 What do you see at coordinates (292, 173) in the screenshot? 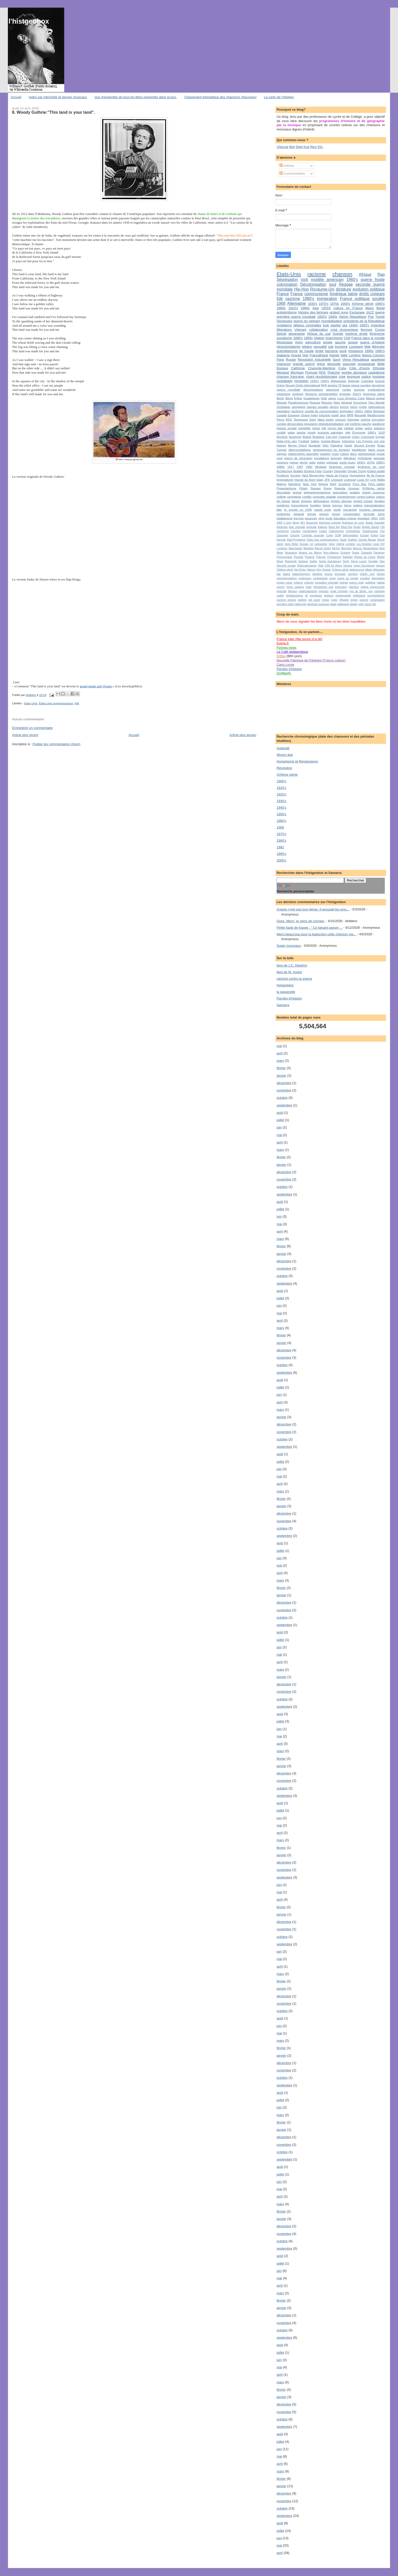
I see `Commentaires` at bounding box center [292, 173].